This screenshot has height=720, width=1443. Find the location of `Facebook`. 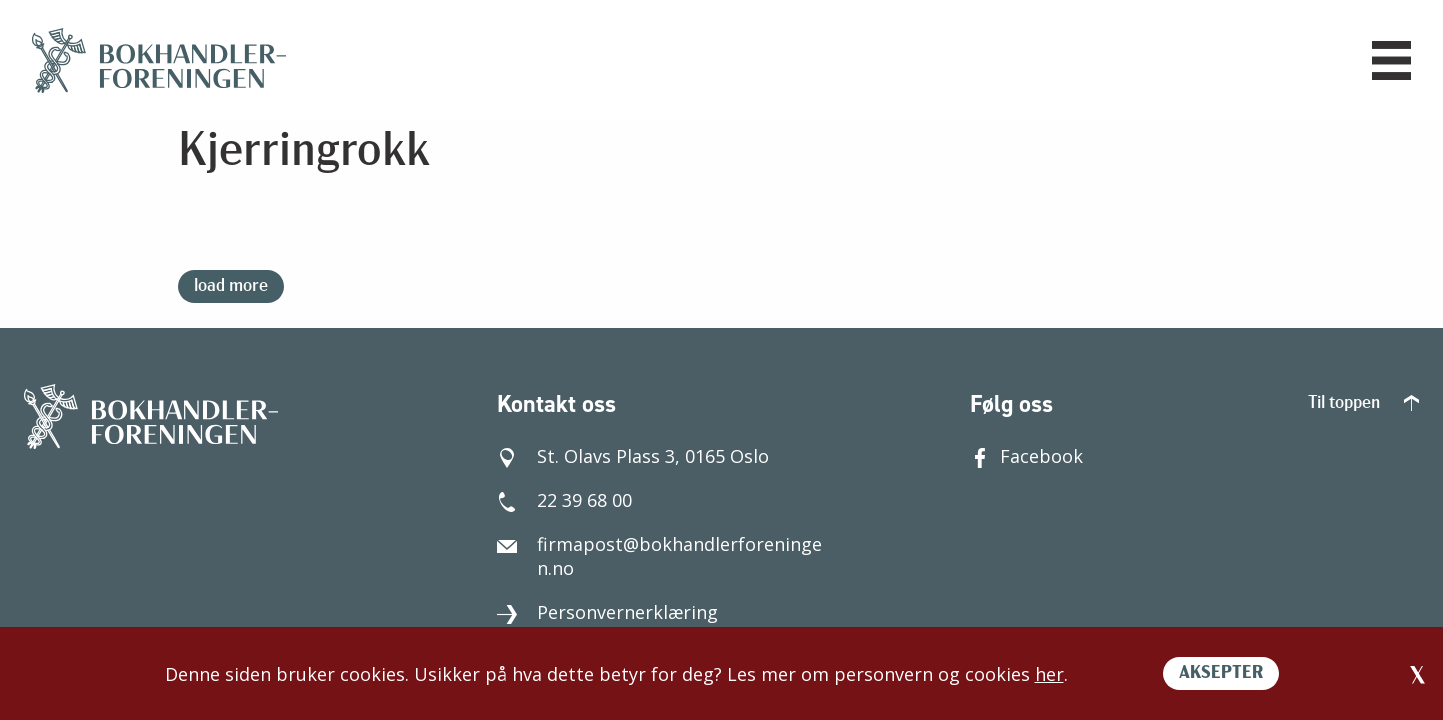

Facebook is located at coordinates (1026, 456).